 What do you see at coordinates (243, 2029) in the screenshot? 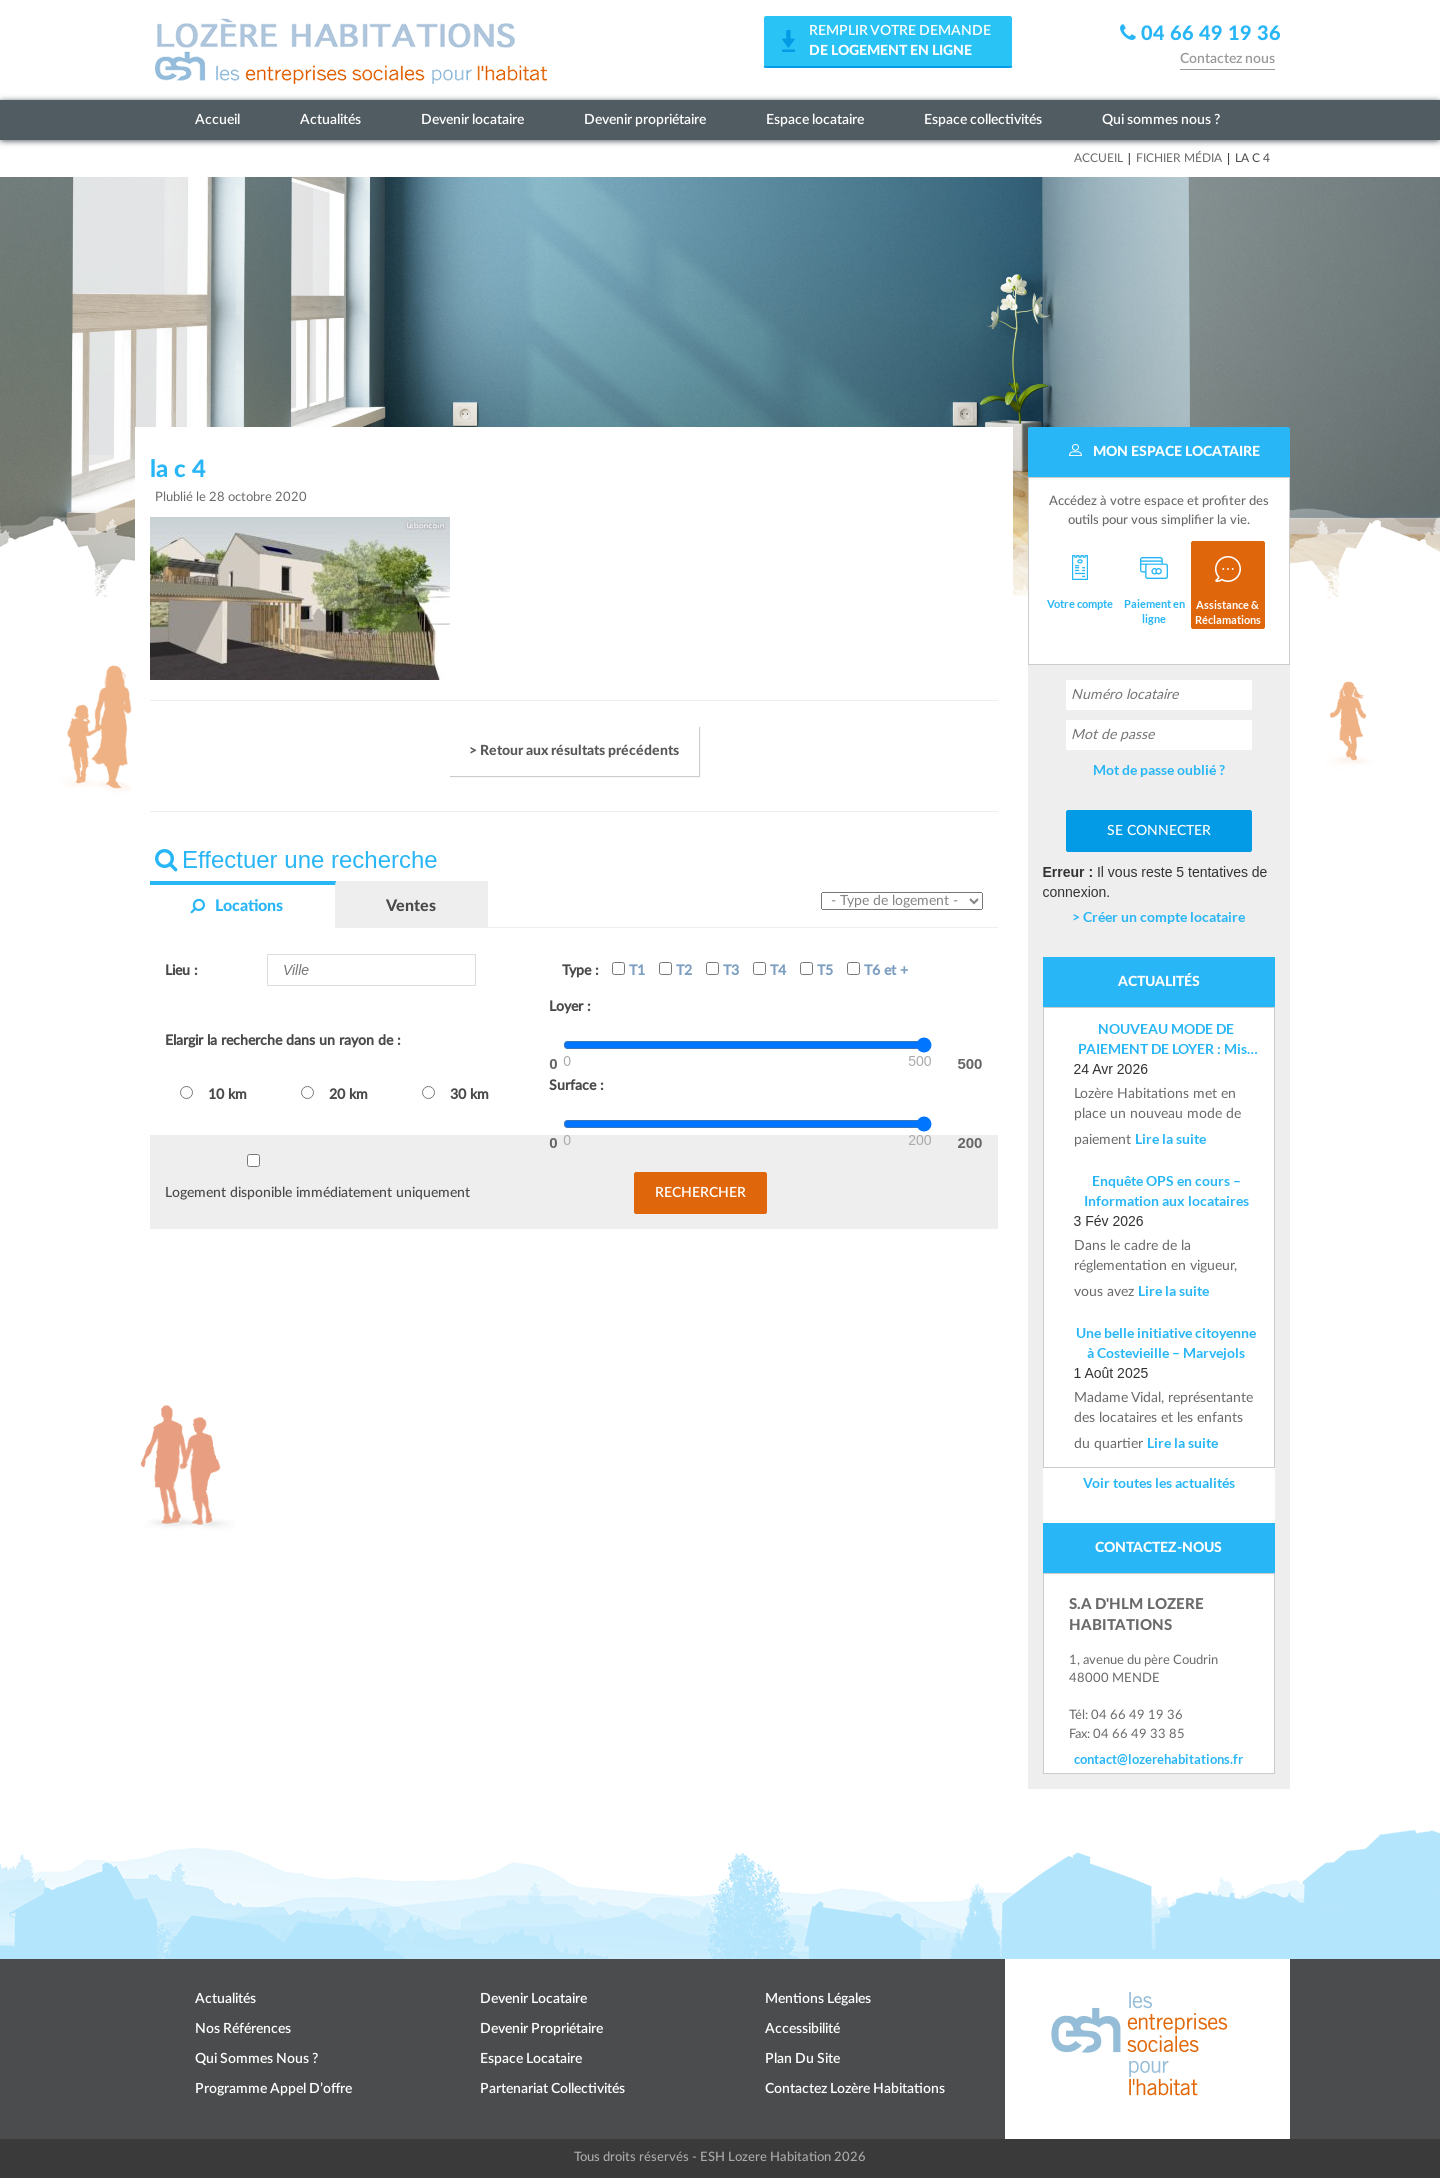
I see `Nos références` at bounding box center [243, 2029].